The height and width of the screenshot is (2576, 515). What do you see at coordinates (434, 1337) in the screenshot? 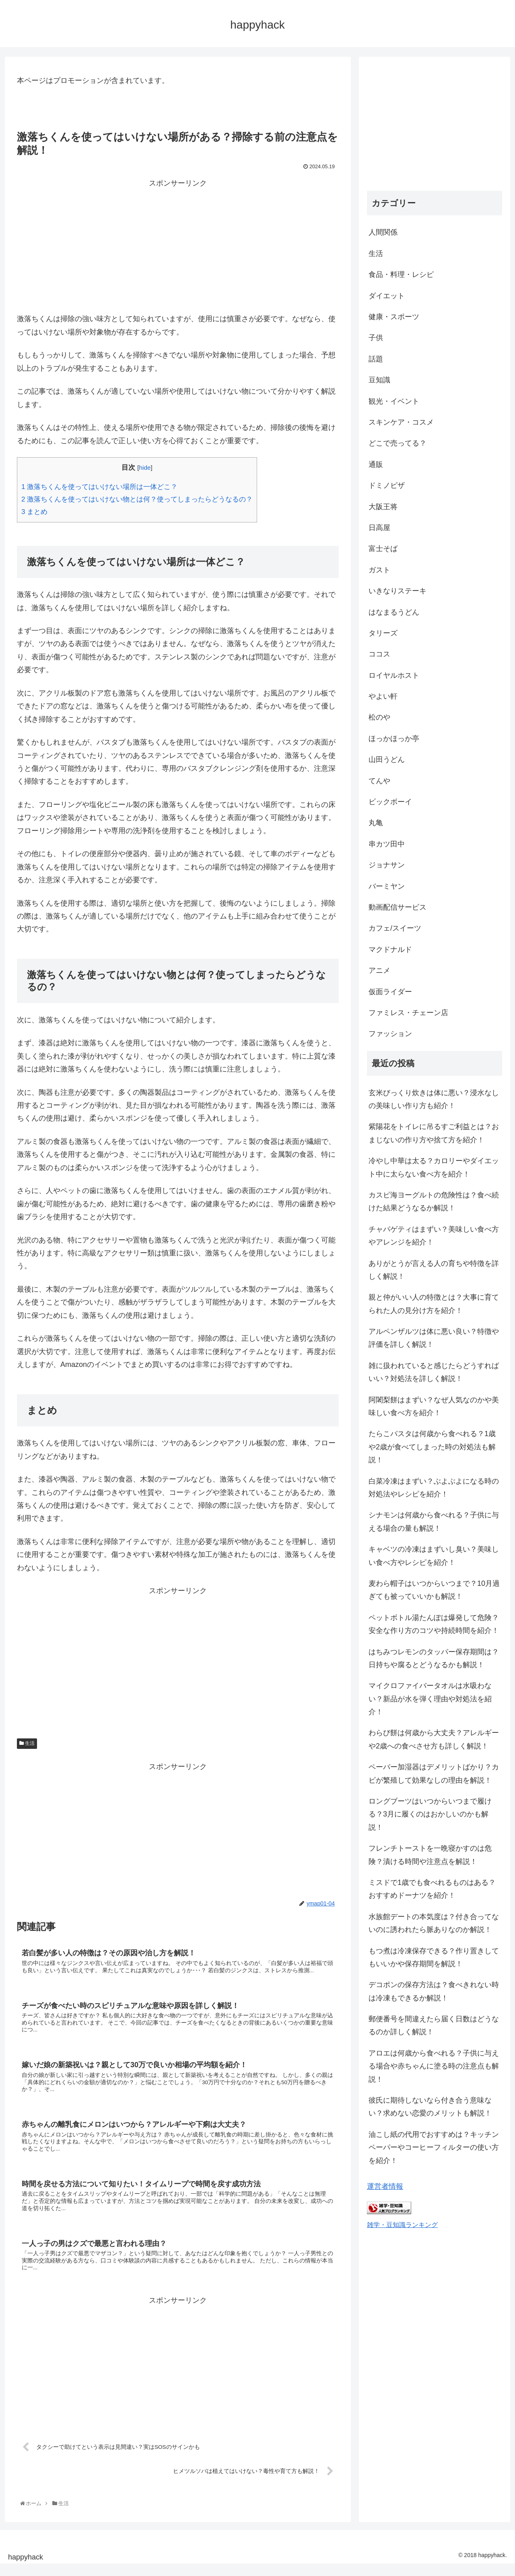
I see `アルペンザルツは体に悪い良い？特徴や評価を詳しく解説！` at bounding box center [434, 1337].